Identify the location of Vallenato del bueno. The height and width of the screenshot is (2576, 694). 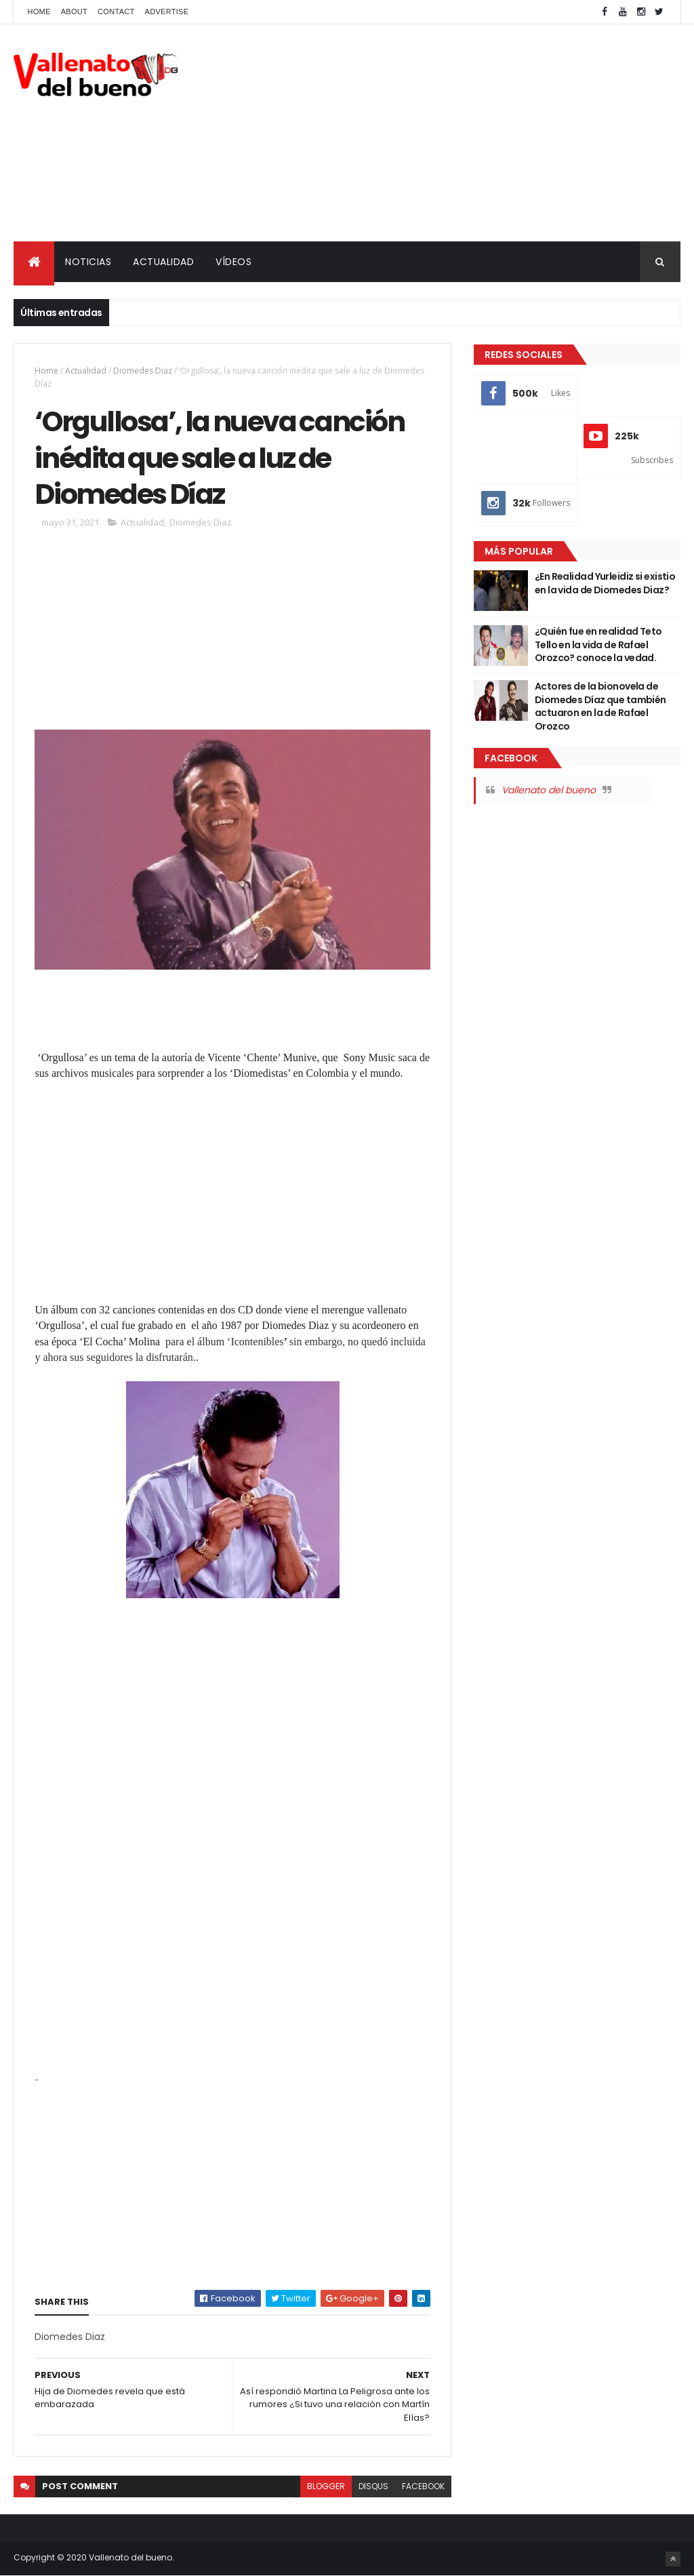
(549, 790).